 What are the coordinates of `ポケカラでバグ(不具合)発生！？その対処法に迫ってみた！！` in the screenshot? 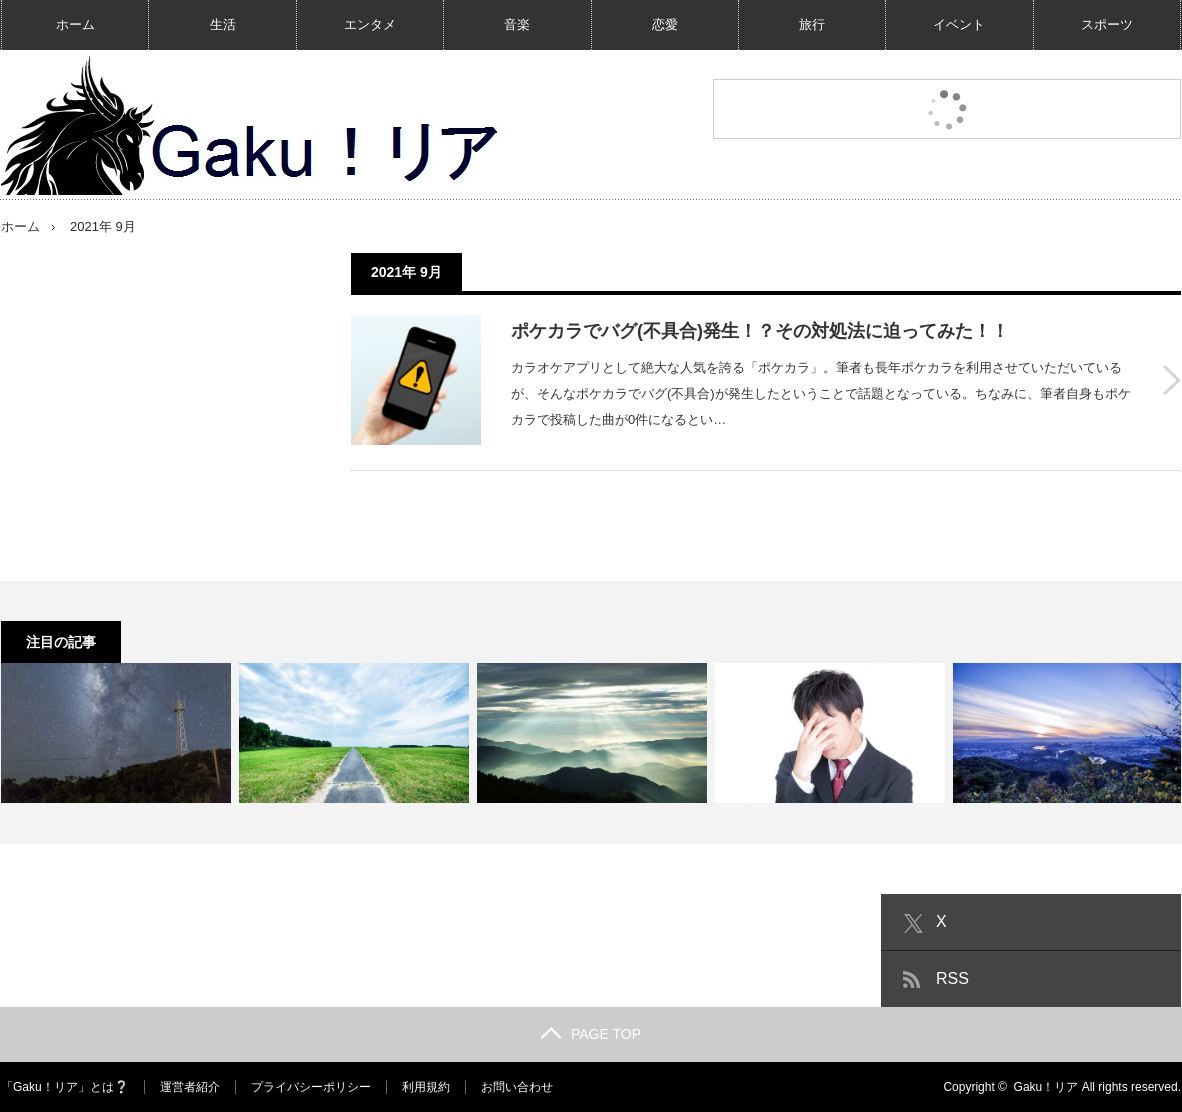 It's located at (760, 331).